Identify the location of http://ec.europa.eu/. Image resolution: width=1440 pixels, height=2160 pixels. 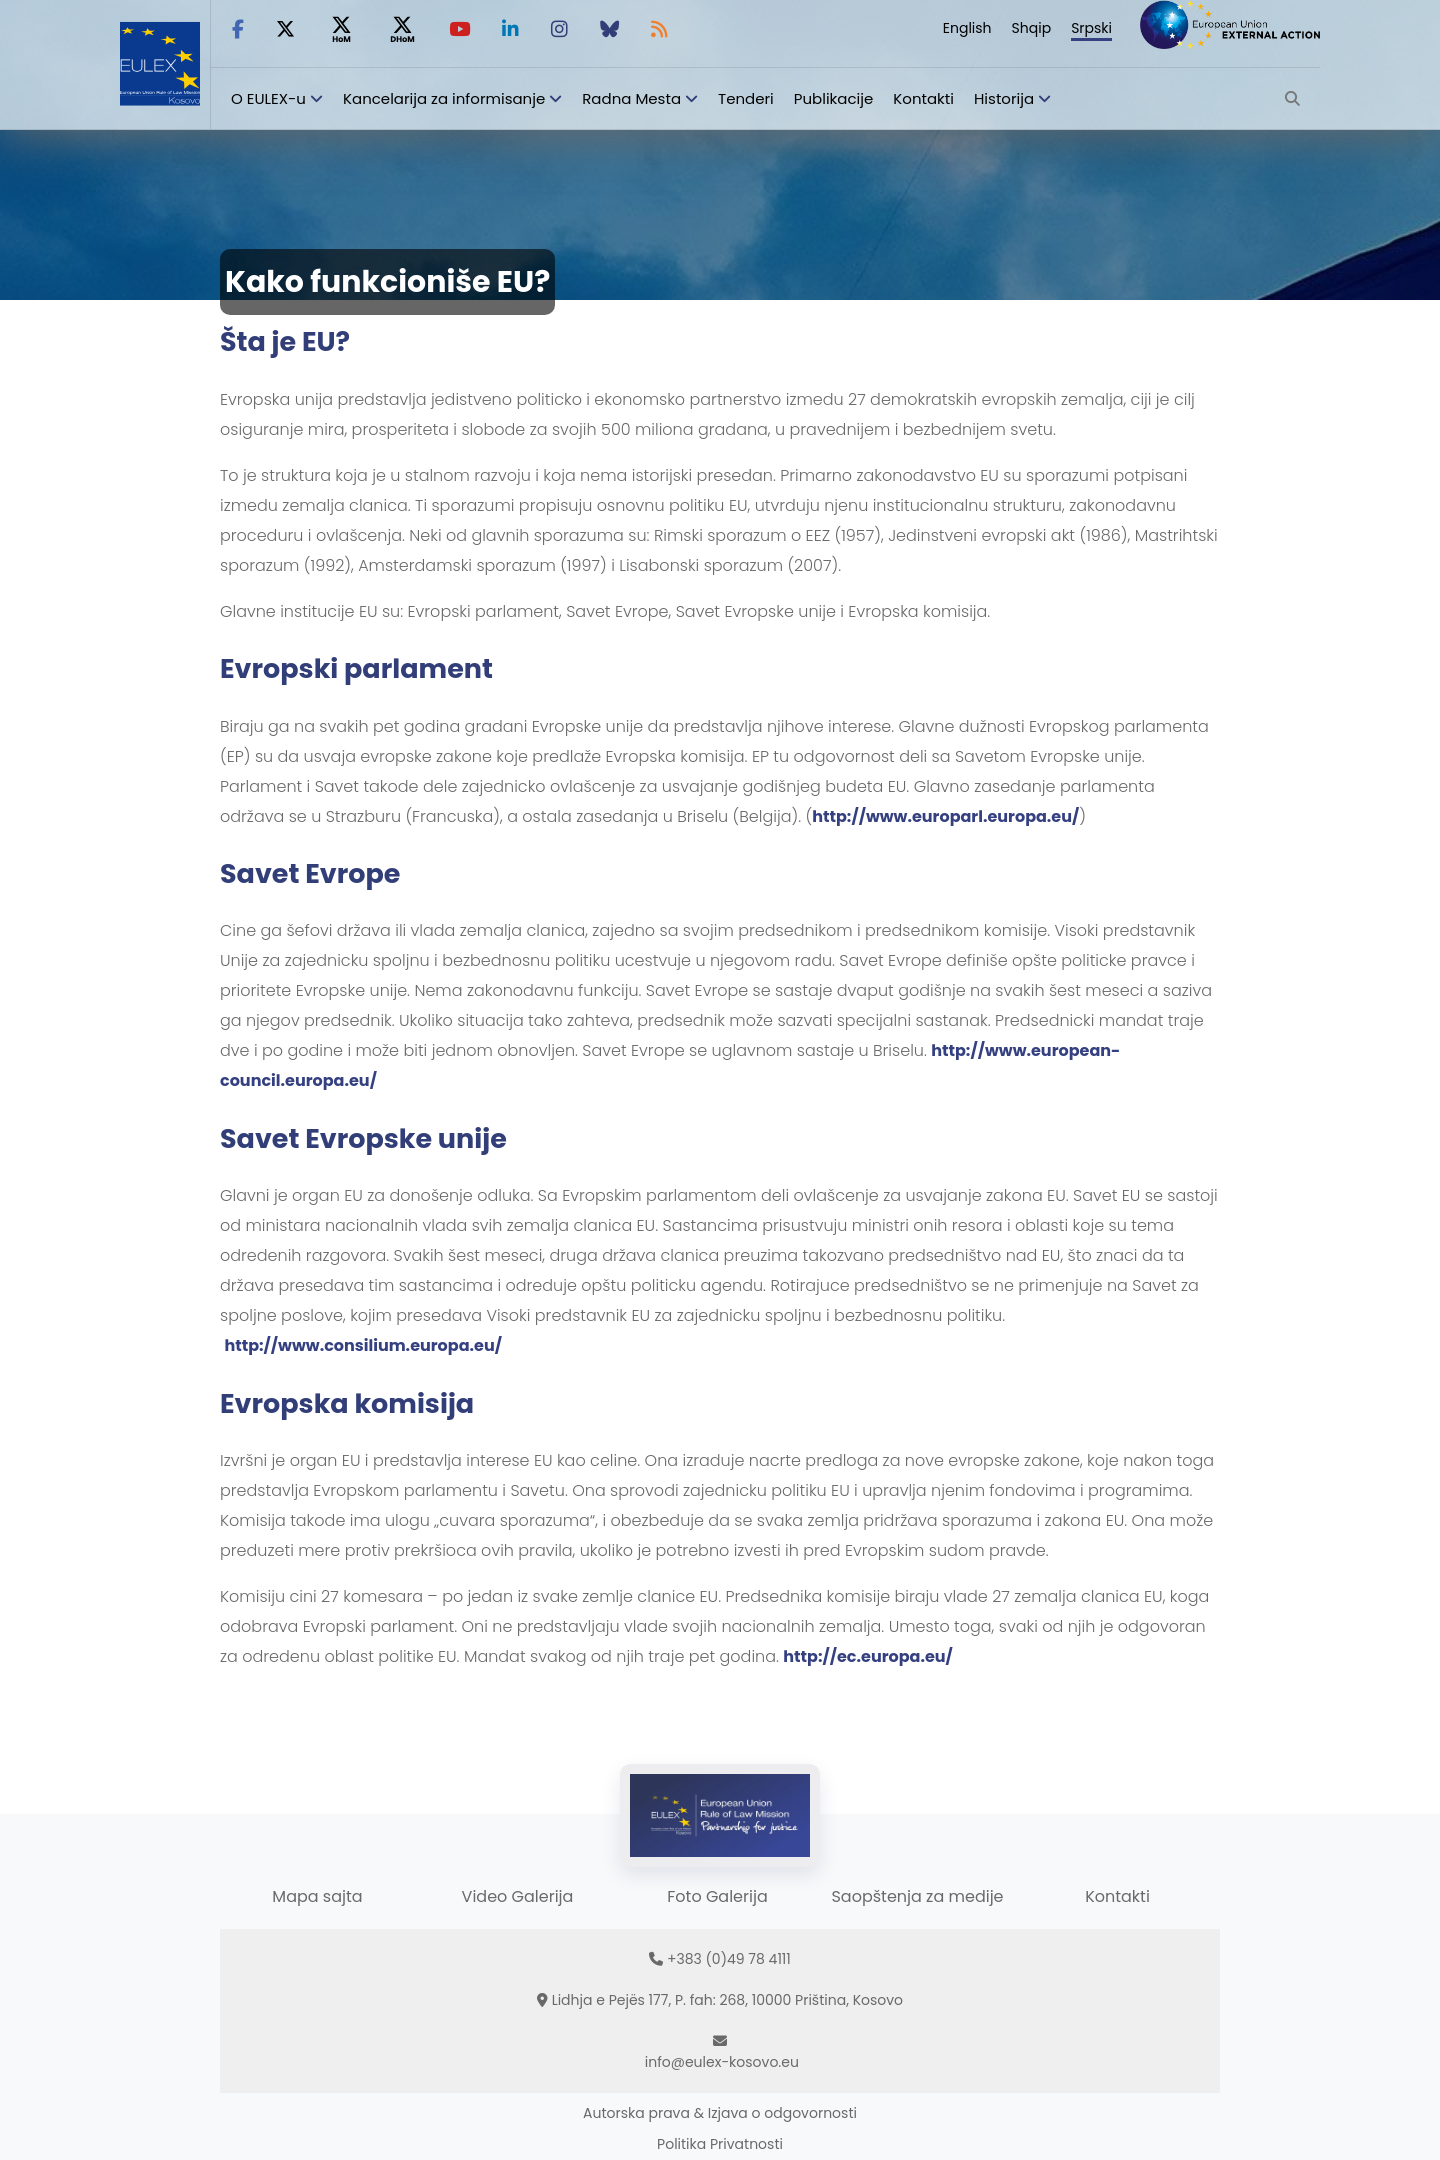
(868, 1656).